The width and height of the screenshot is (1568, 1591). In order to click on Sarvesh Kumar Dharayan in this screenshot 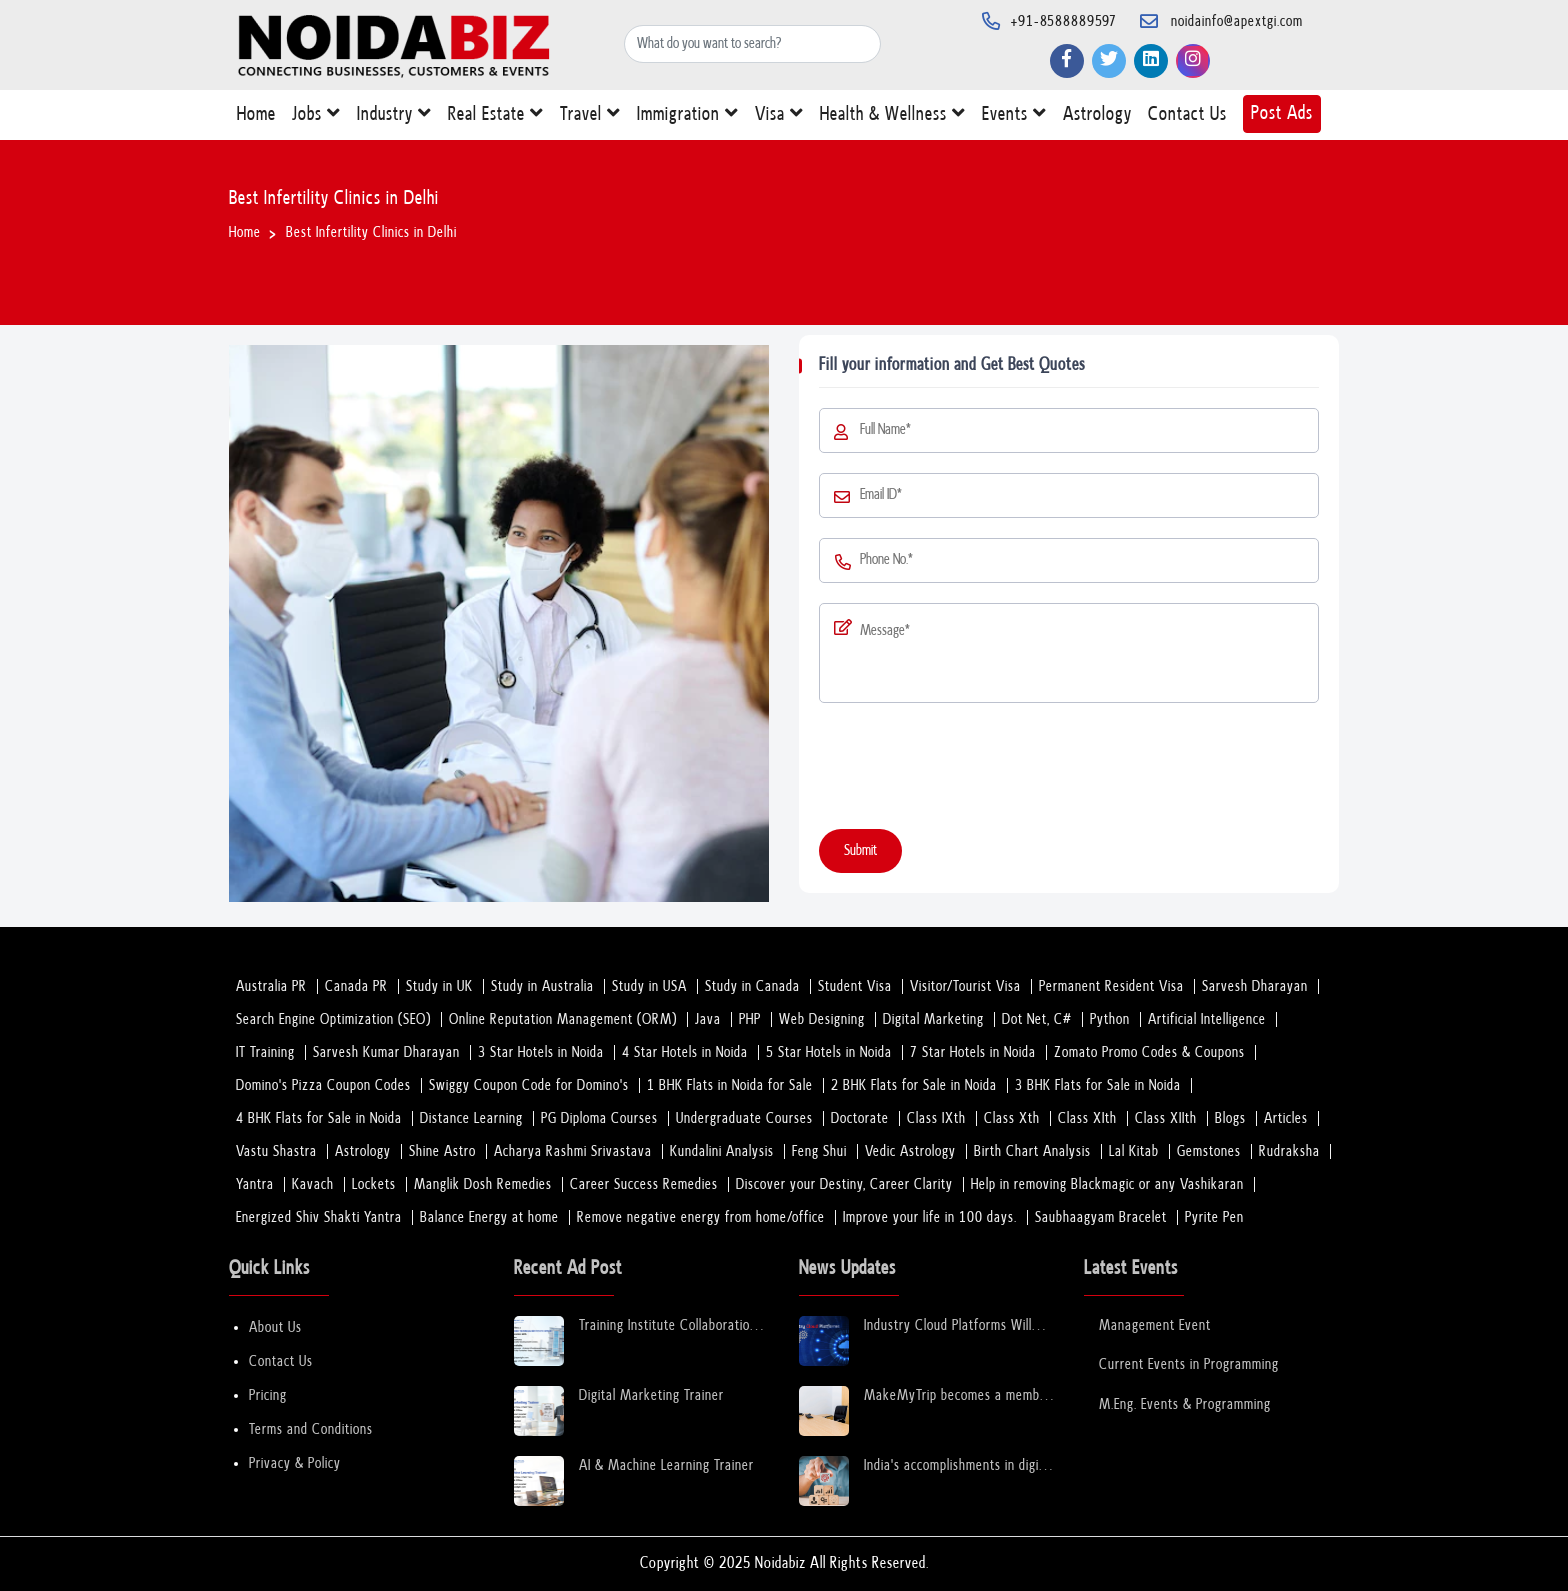, I will do `click(386, 1052)`.